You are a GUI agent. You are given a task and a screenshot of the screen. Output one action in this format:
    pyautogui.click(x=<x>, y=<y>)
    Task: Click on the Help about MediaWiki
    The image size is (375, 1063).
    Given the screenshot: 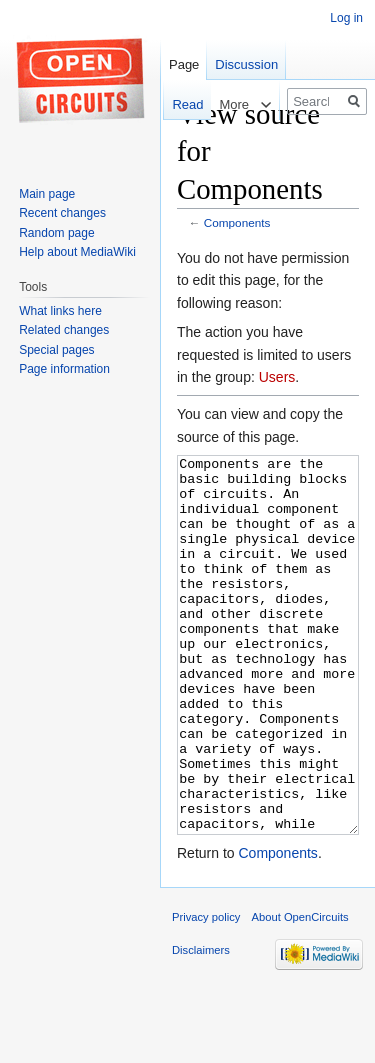 What is the action you would take?
    pyautogui.click(x=77, y=252)
    